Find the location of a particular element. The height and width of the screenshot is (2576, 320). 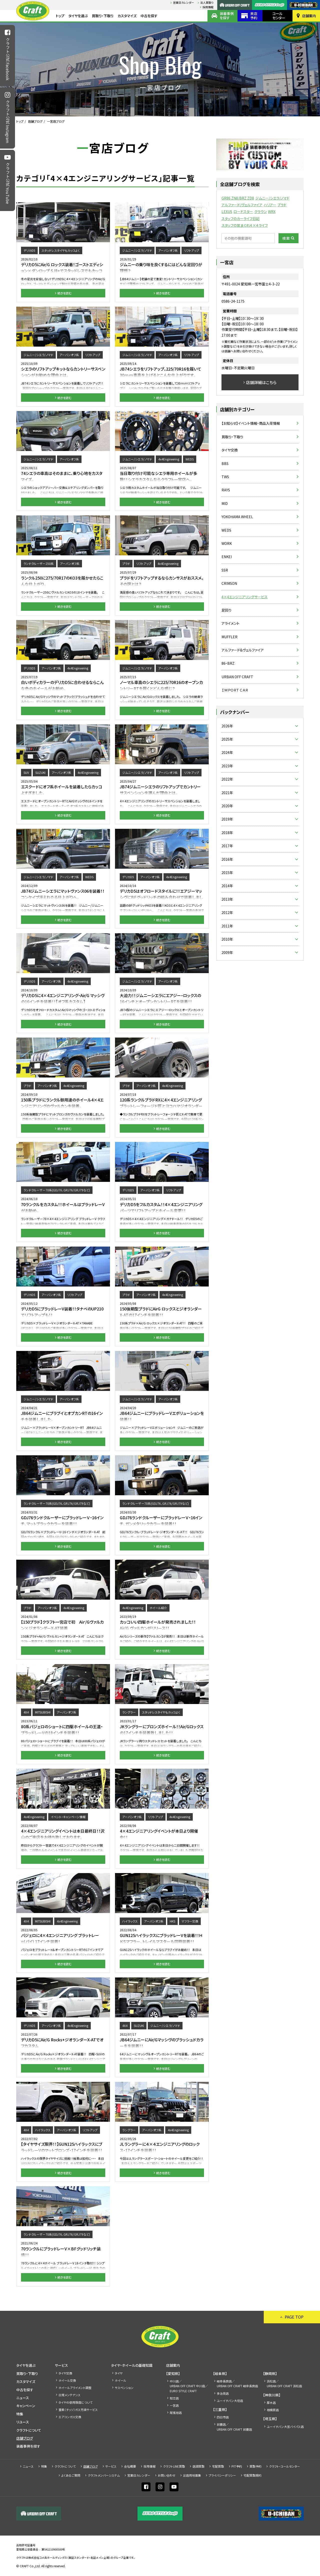

出店⽤地募集 is located at coordinates (192, 2475).